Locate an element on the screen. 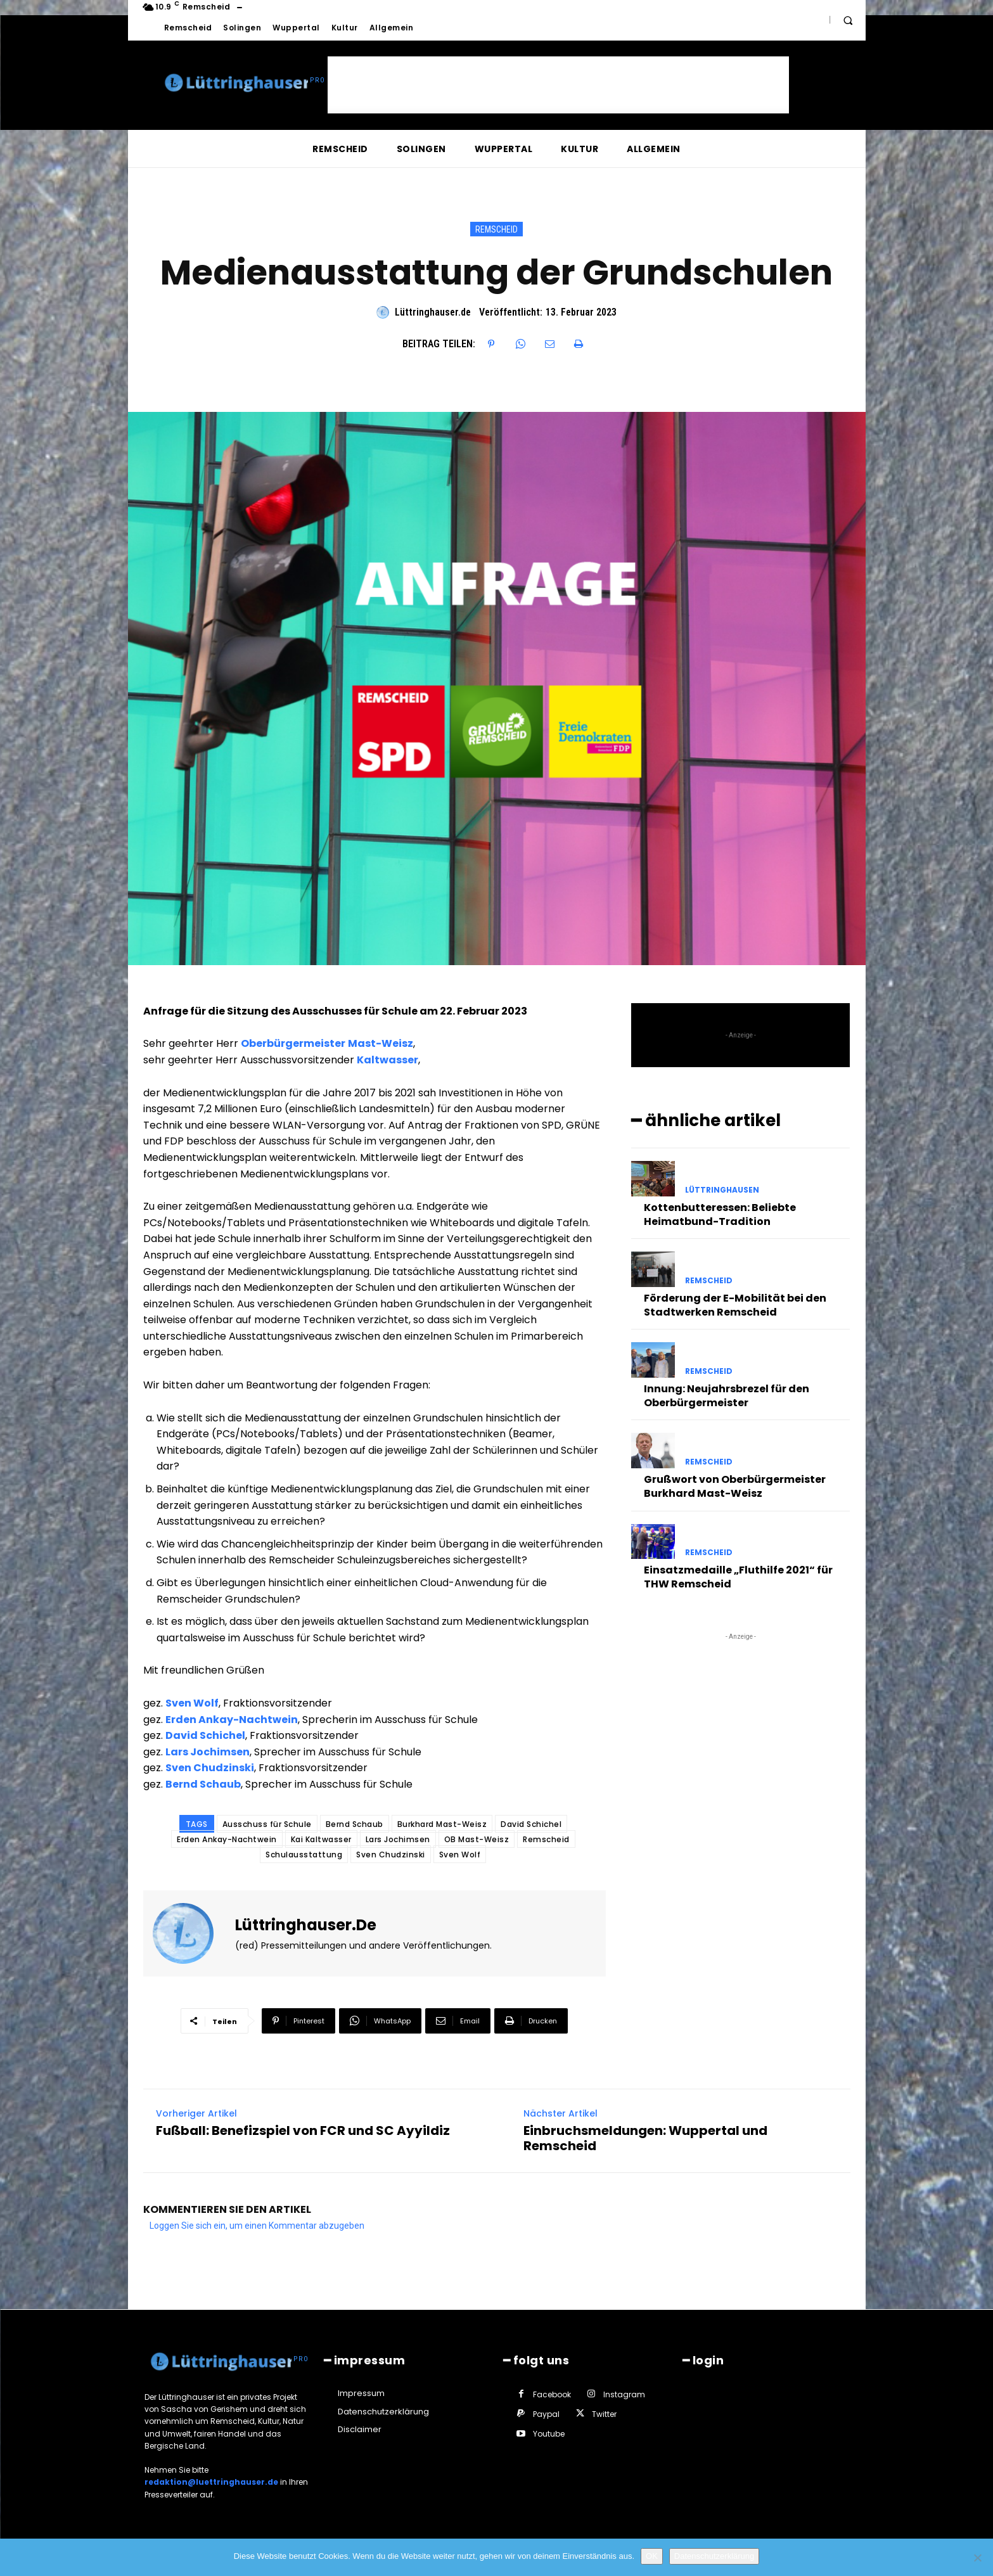  Instagram is located at coordinates (624, 2394).